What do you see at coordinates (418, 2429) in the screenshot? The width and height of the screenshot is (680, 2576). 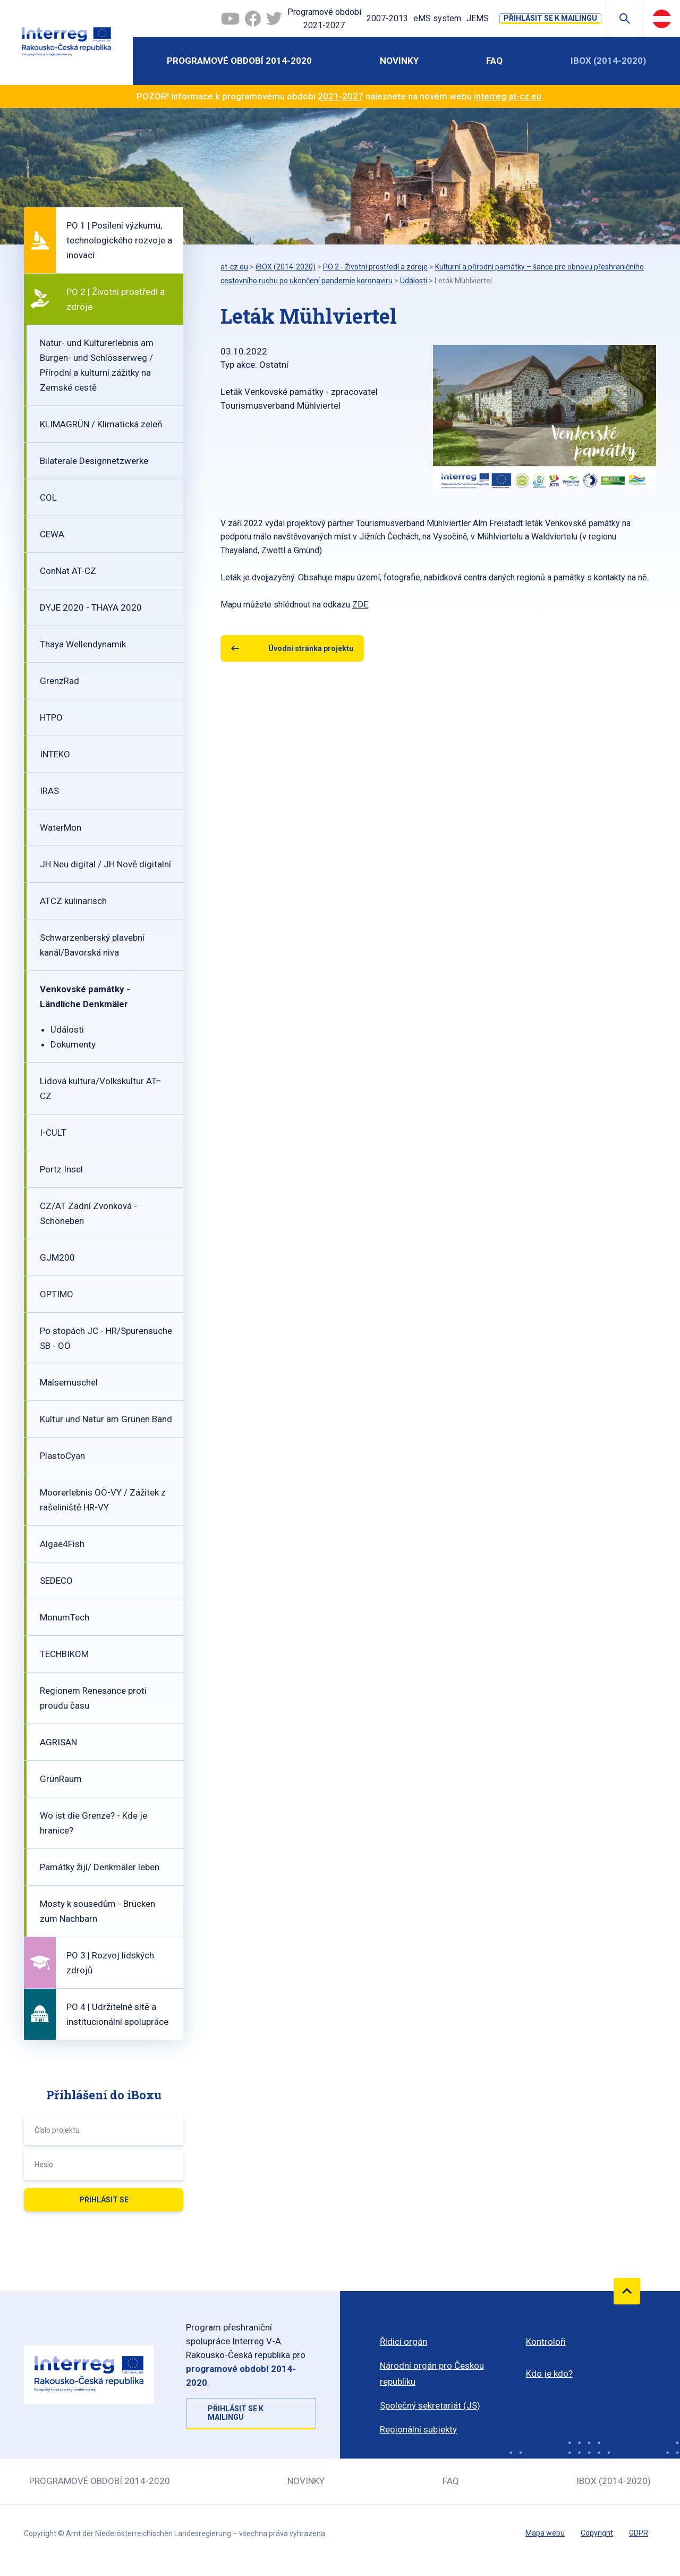 I see `Regionální subjekty` at bounding box center [418, 2429].